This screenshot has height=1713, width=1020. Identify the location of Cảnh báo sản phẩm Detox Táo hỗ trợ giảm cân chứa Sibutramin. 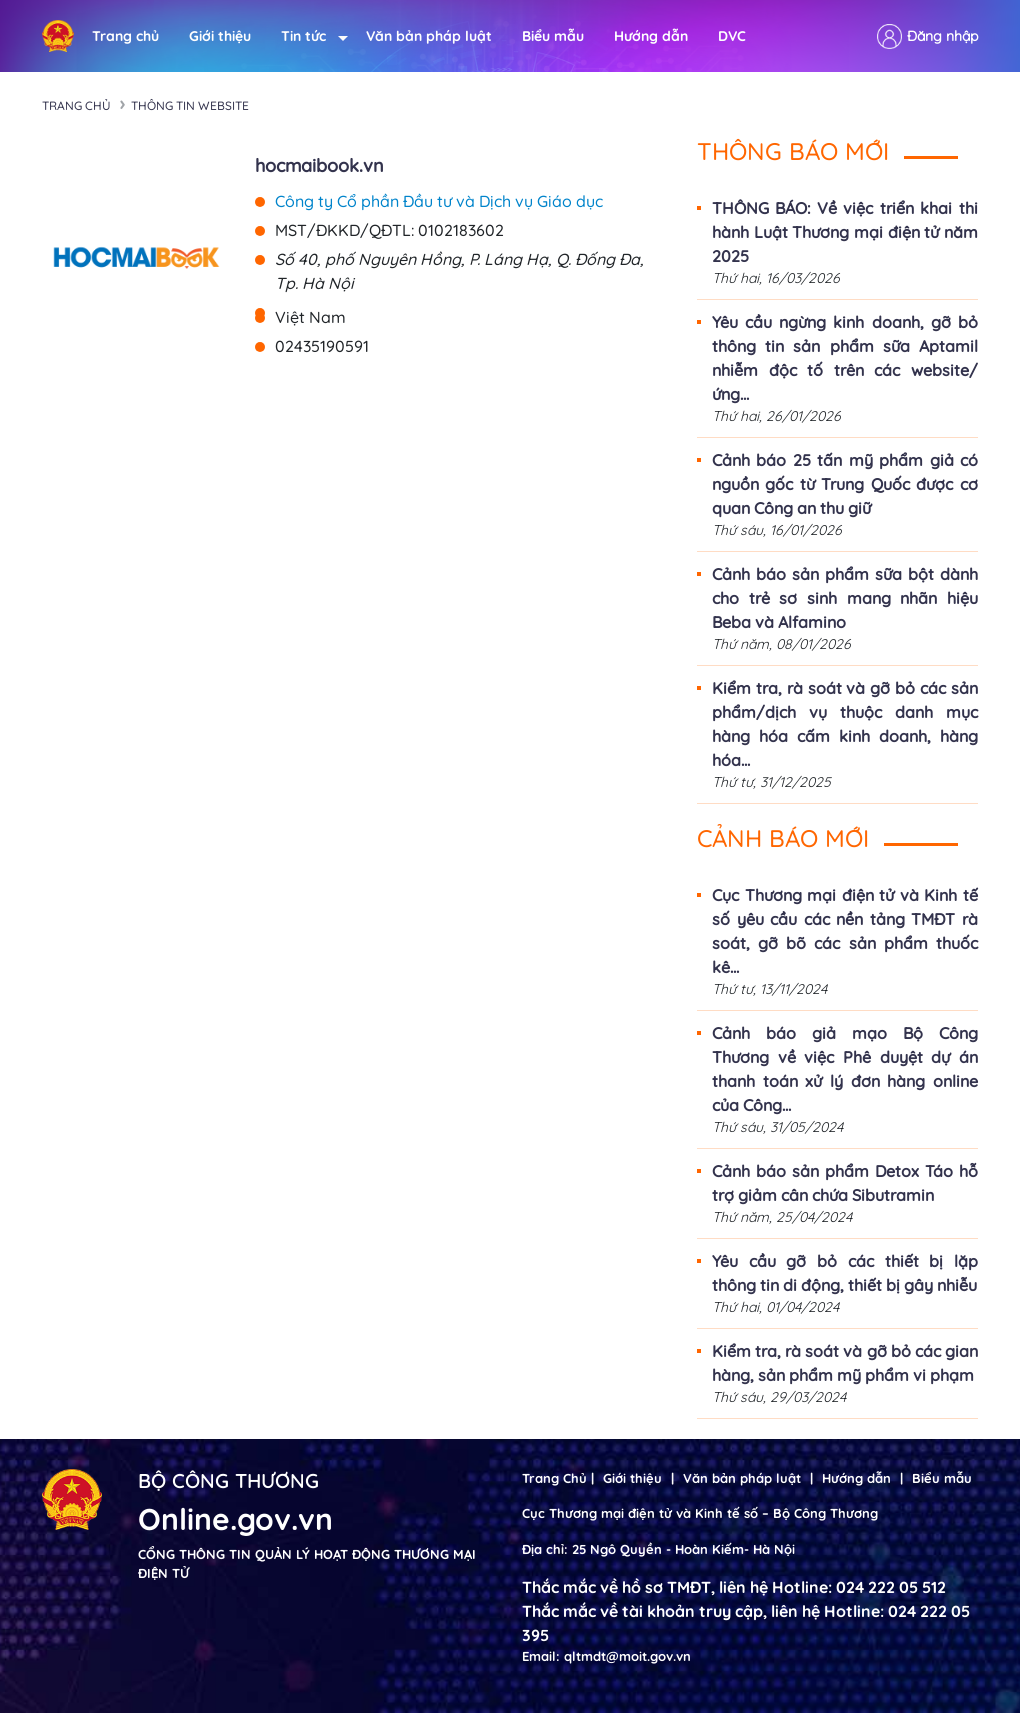
(845, 1183).